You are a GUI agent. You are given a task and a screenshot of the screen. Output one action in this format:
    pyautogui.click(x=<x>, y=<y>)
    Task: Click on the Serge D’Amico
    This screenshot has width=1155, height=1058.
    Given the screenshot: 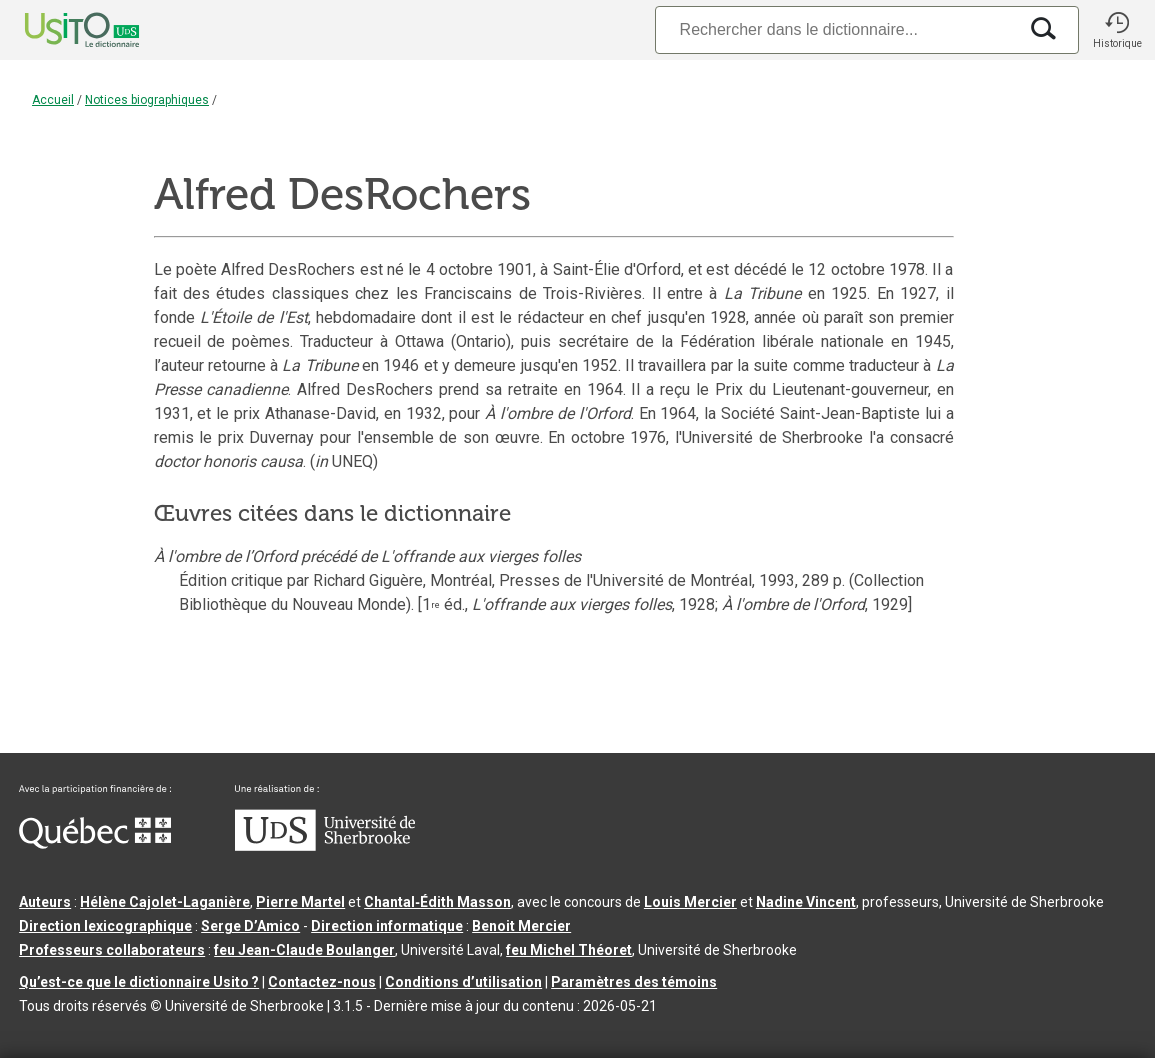 What is the action you would take?
    pyautogui.click(x=250, y=926)
    